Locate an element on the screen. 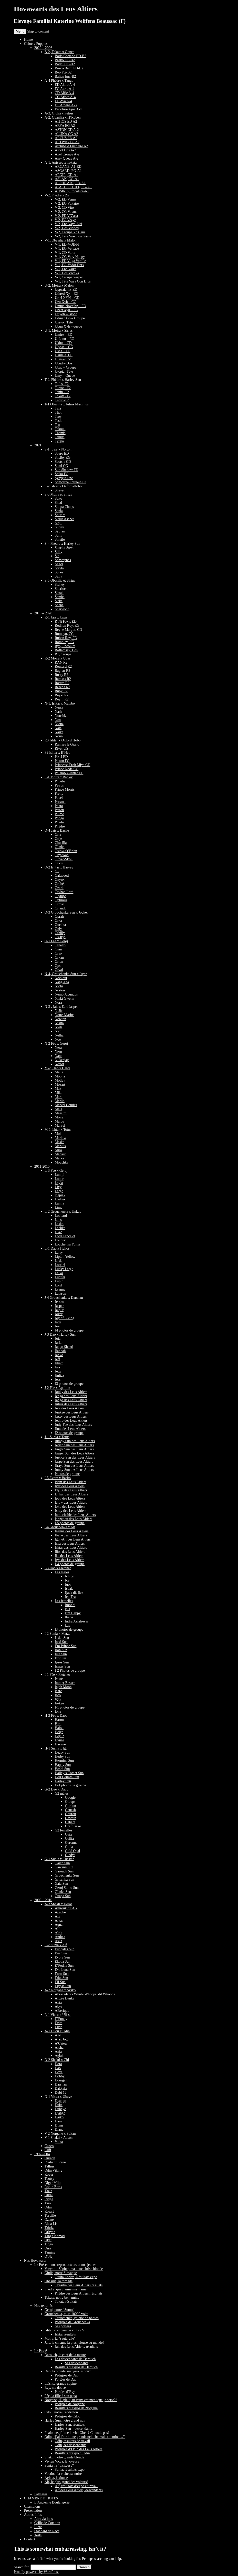 The height and width of the screenshot is (2576, 238). Jess is located at coordinates (58, 1379).